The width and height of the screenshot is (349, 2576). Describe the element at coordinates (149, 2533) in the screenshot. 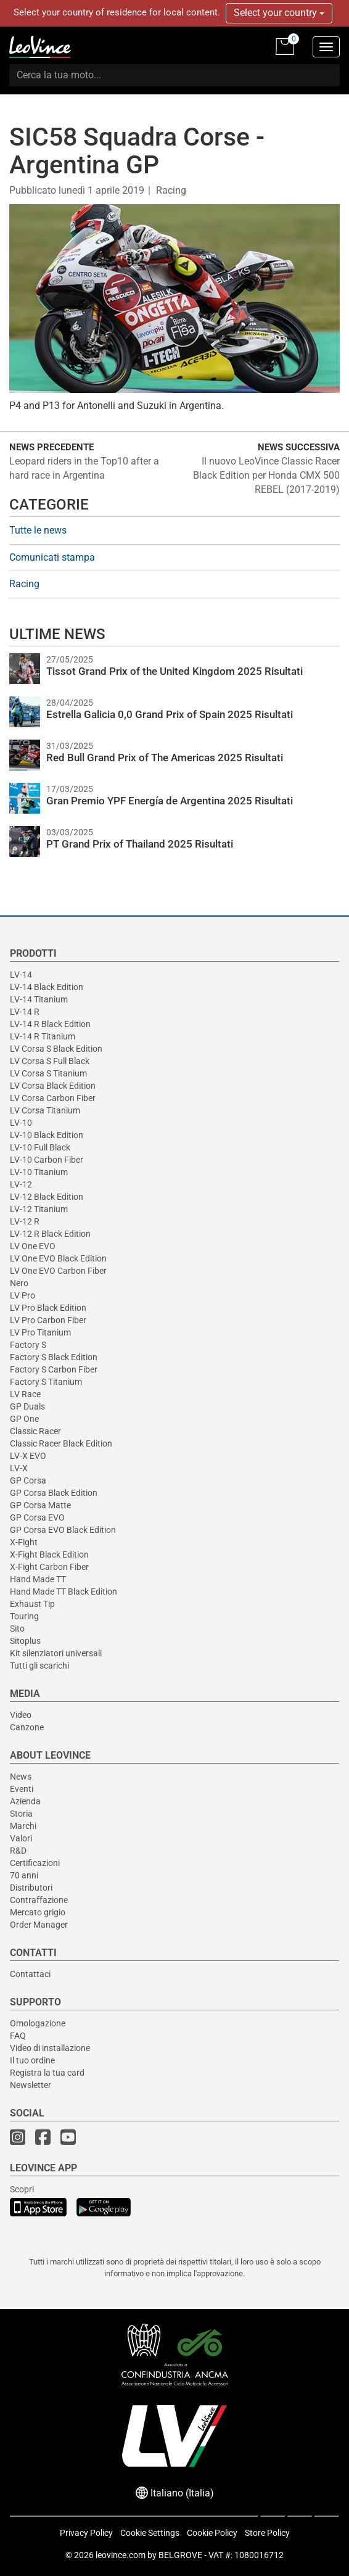

I see `Cookie Settings` at that location.